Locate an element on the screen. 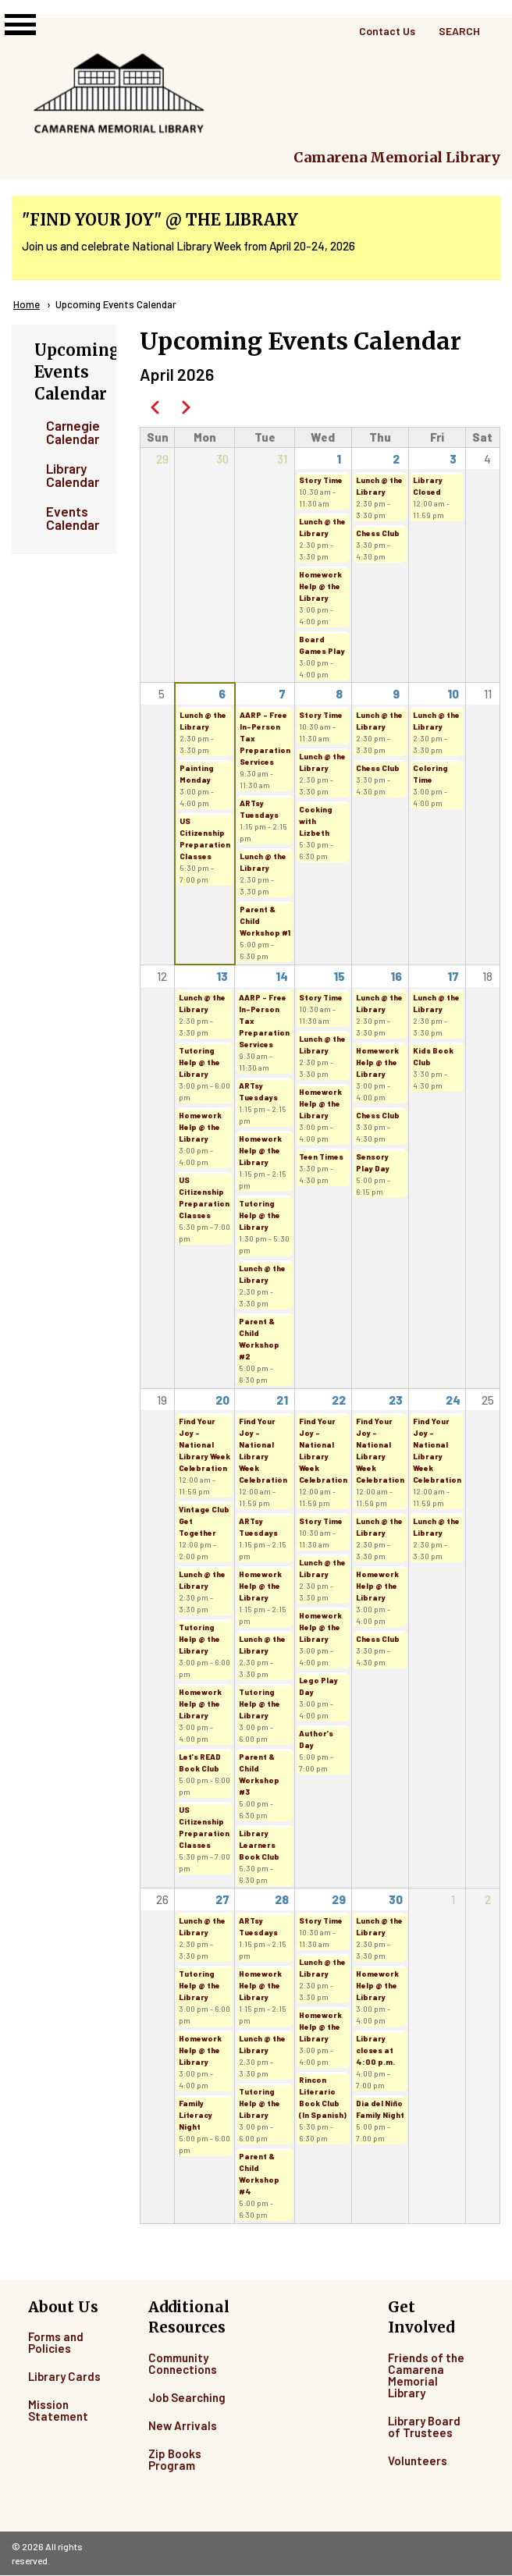  30 is located at coordinates (396, 1899).